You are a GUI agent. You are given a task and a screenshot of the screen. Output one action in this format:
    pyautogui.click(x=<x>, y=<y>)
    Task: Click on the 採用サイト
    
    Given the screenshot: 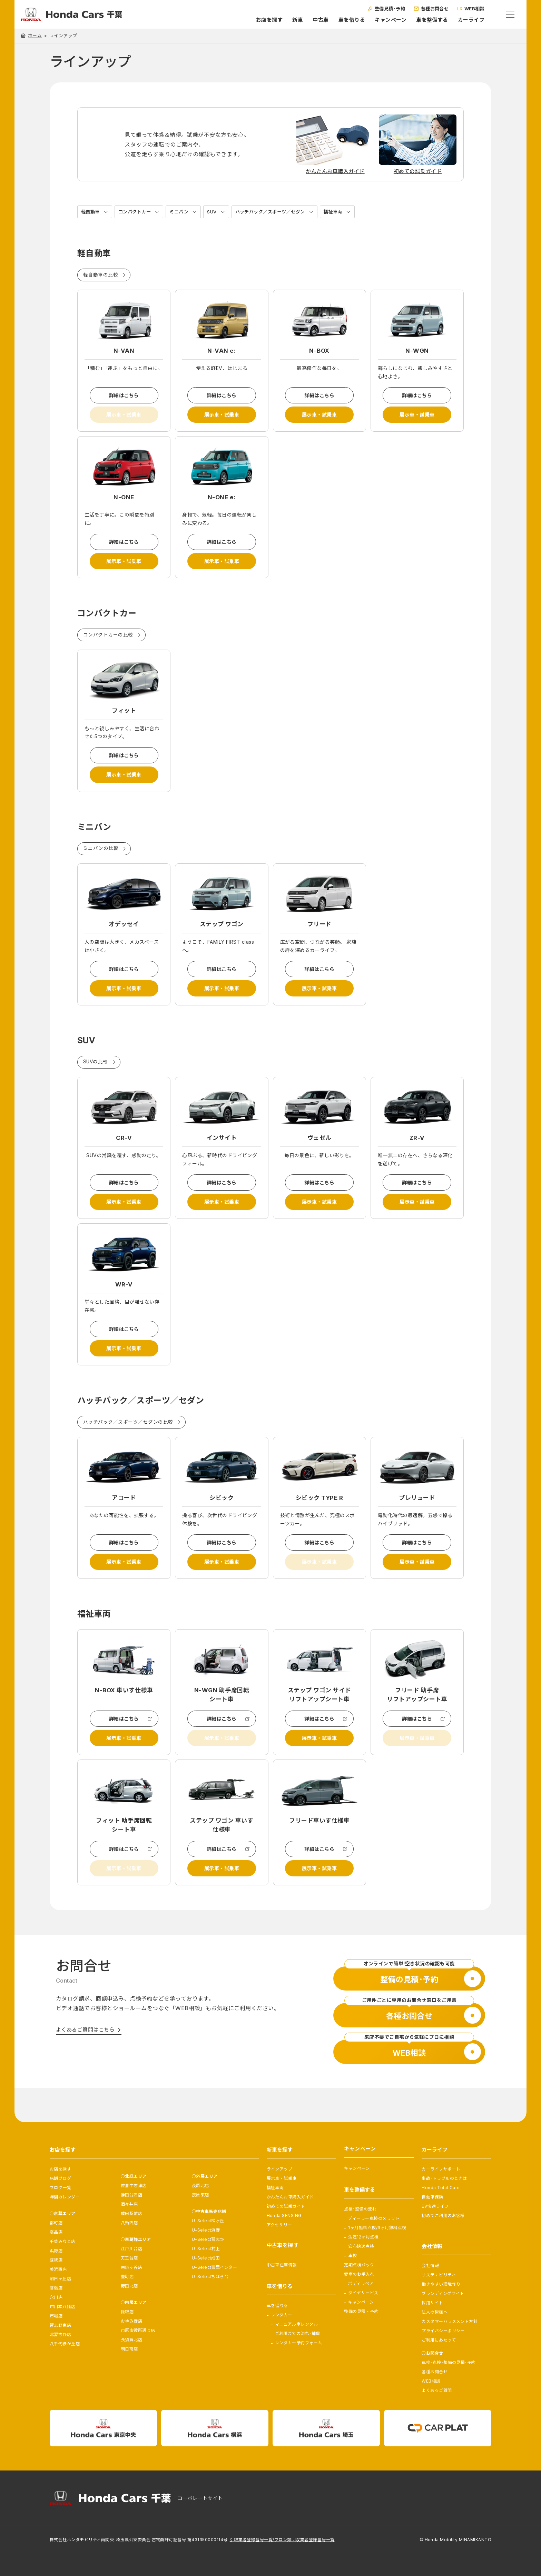 What is the action you would take?
    pyautogui.click(x=432, y=2302)
    